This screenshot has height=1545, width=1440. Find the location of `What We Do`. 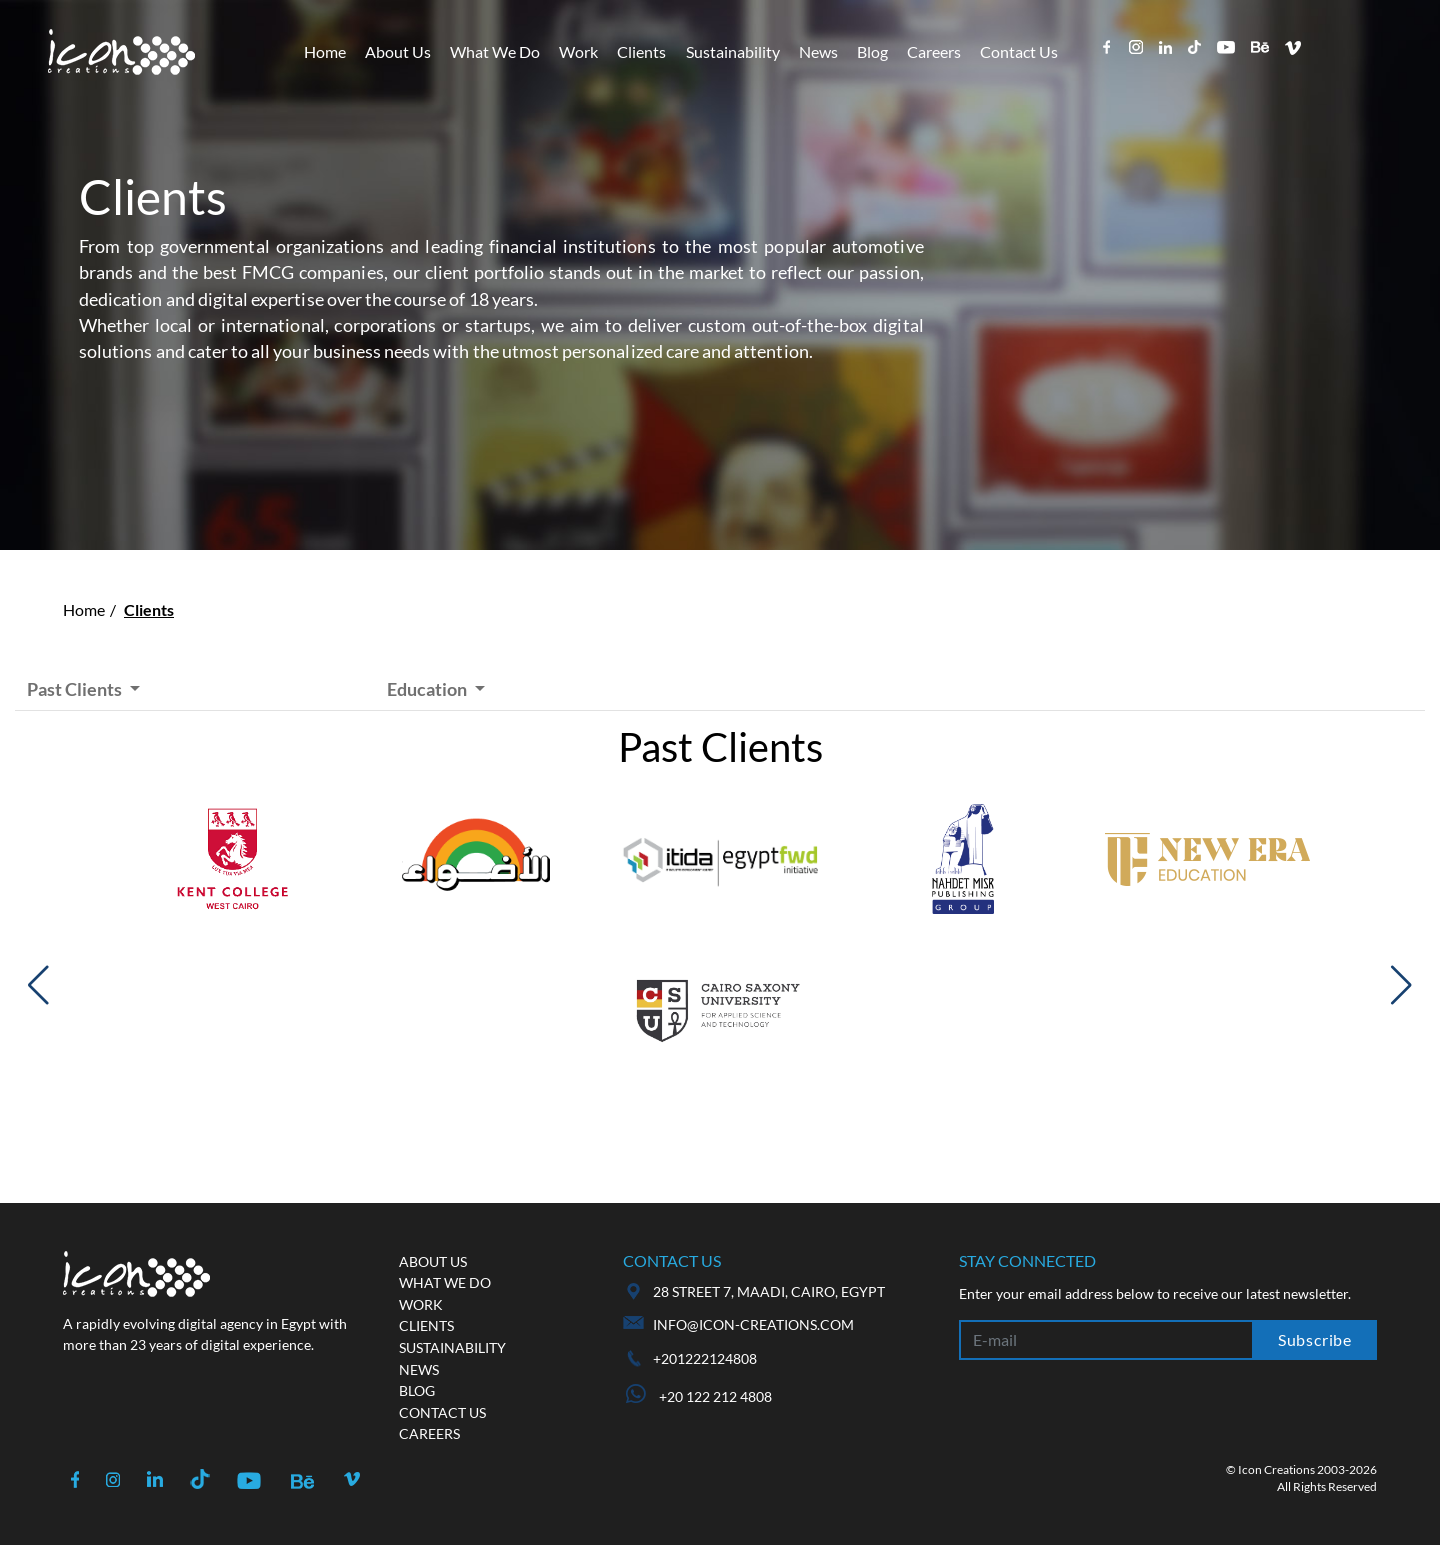

What We Do is located at coordinates (495, 51).